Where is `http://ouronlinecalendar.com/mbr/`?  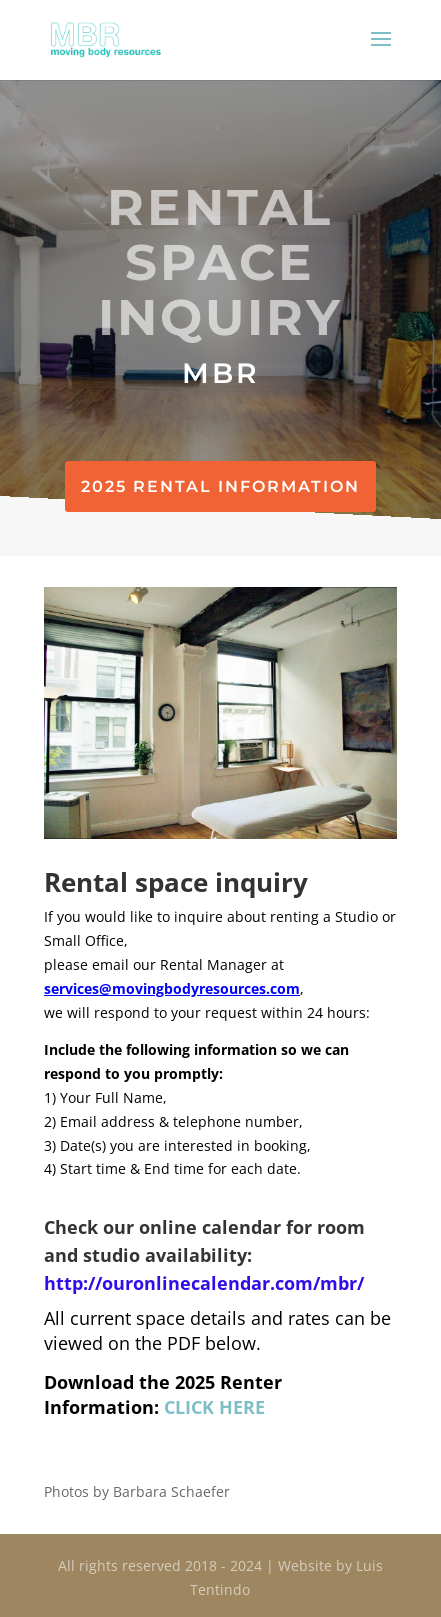 http://ouronlinecalendar.com/mbr/ is located at coordinates (204, 1283).